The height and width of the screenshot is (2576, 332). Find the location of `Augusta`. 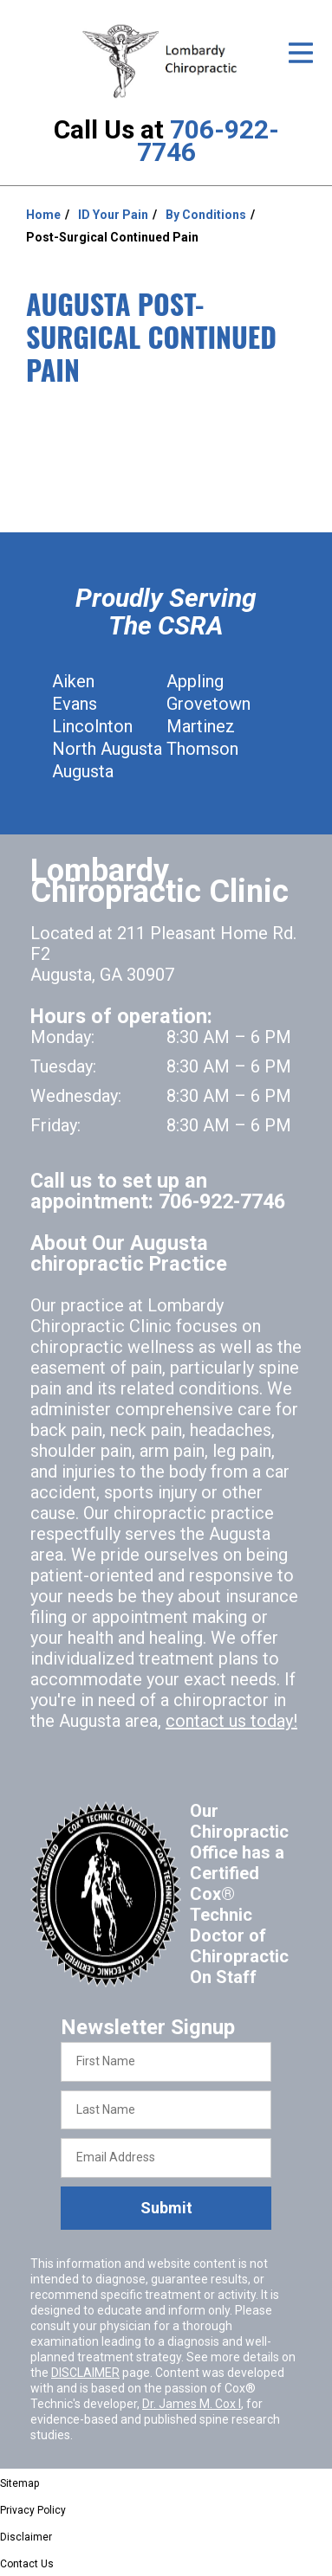

Augusta is located at coordinates (83, 771).